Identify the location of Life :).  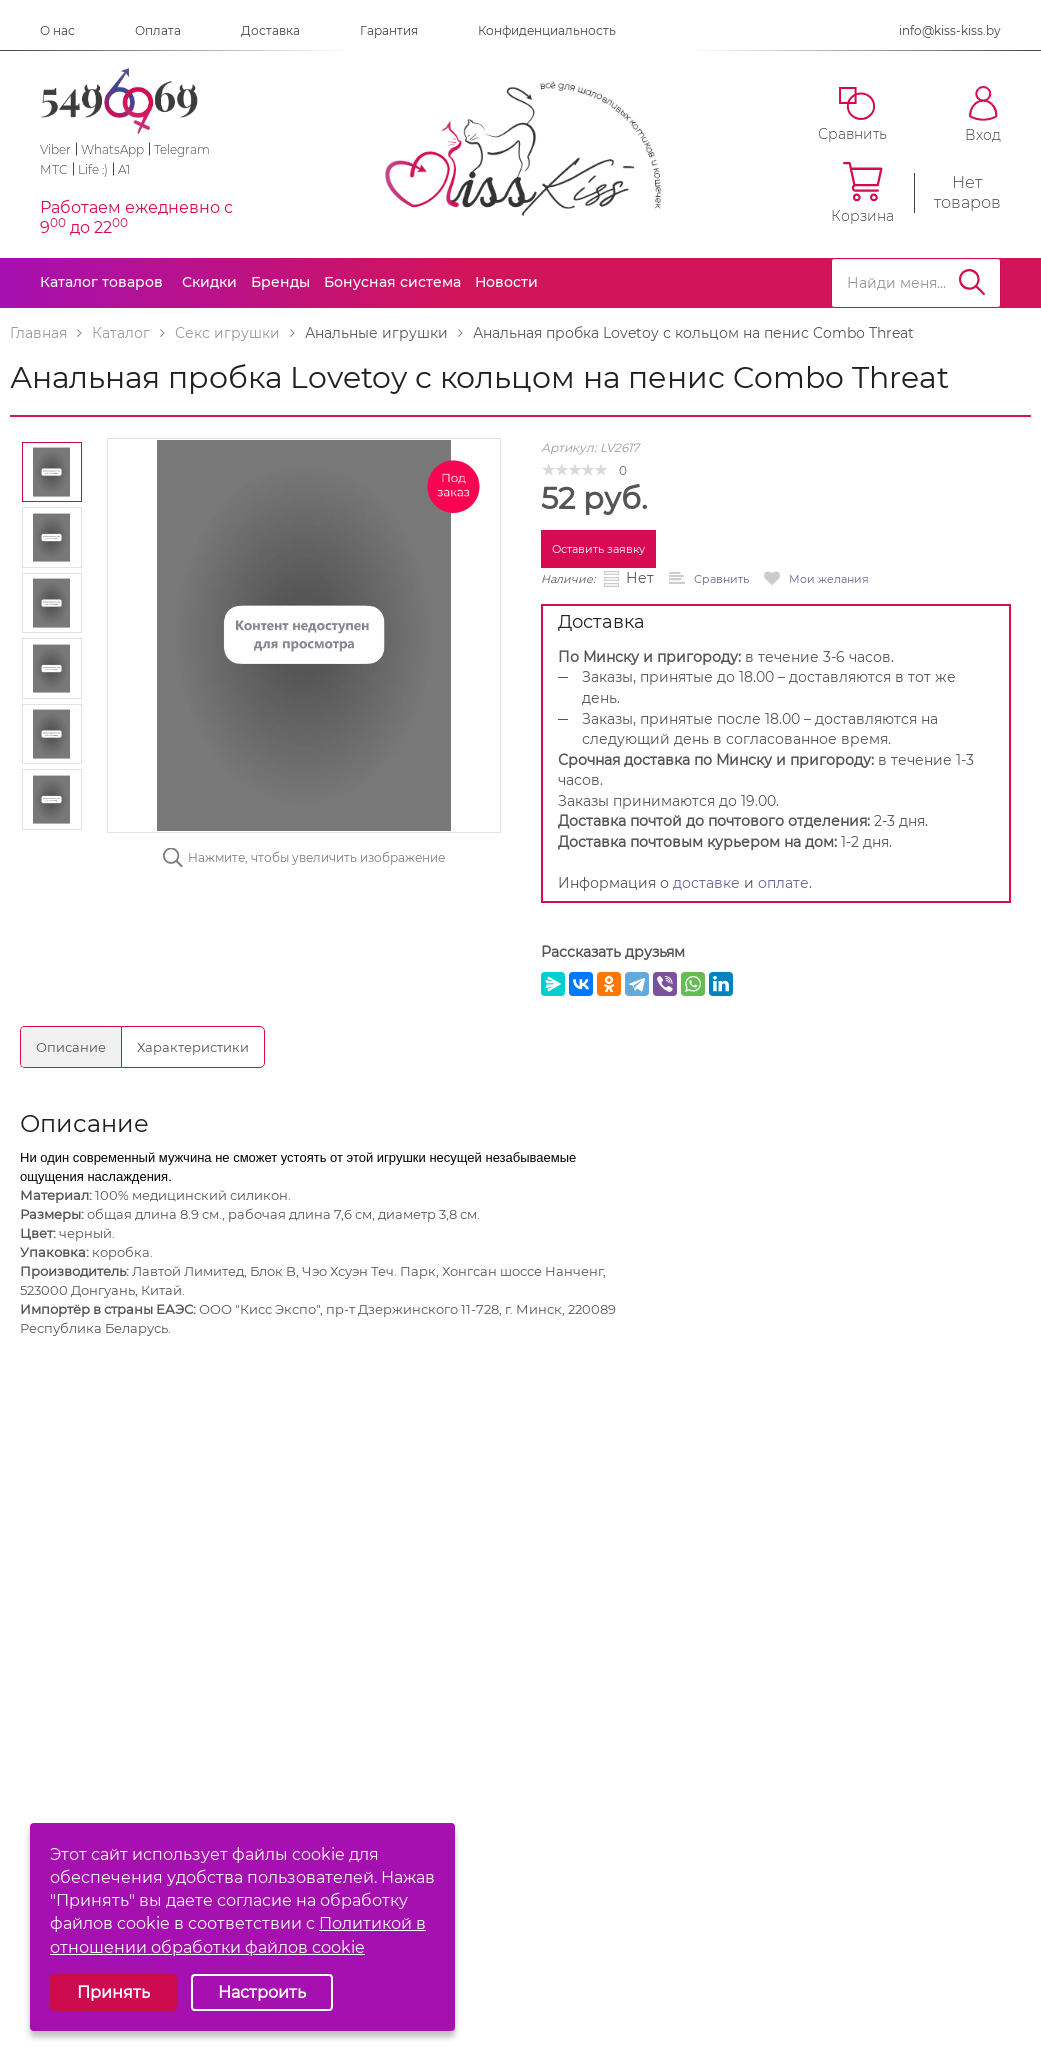
(93, 169).